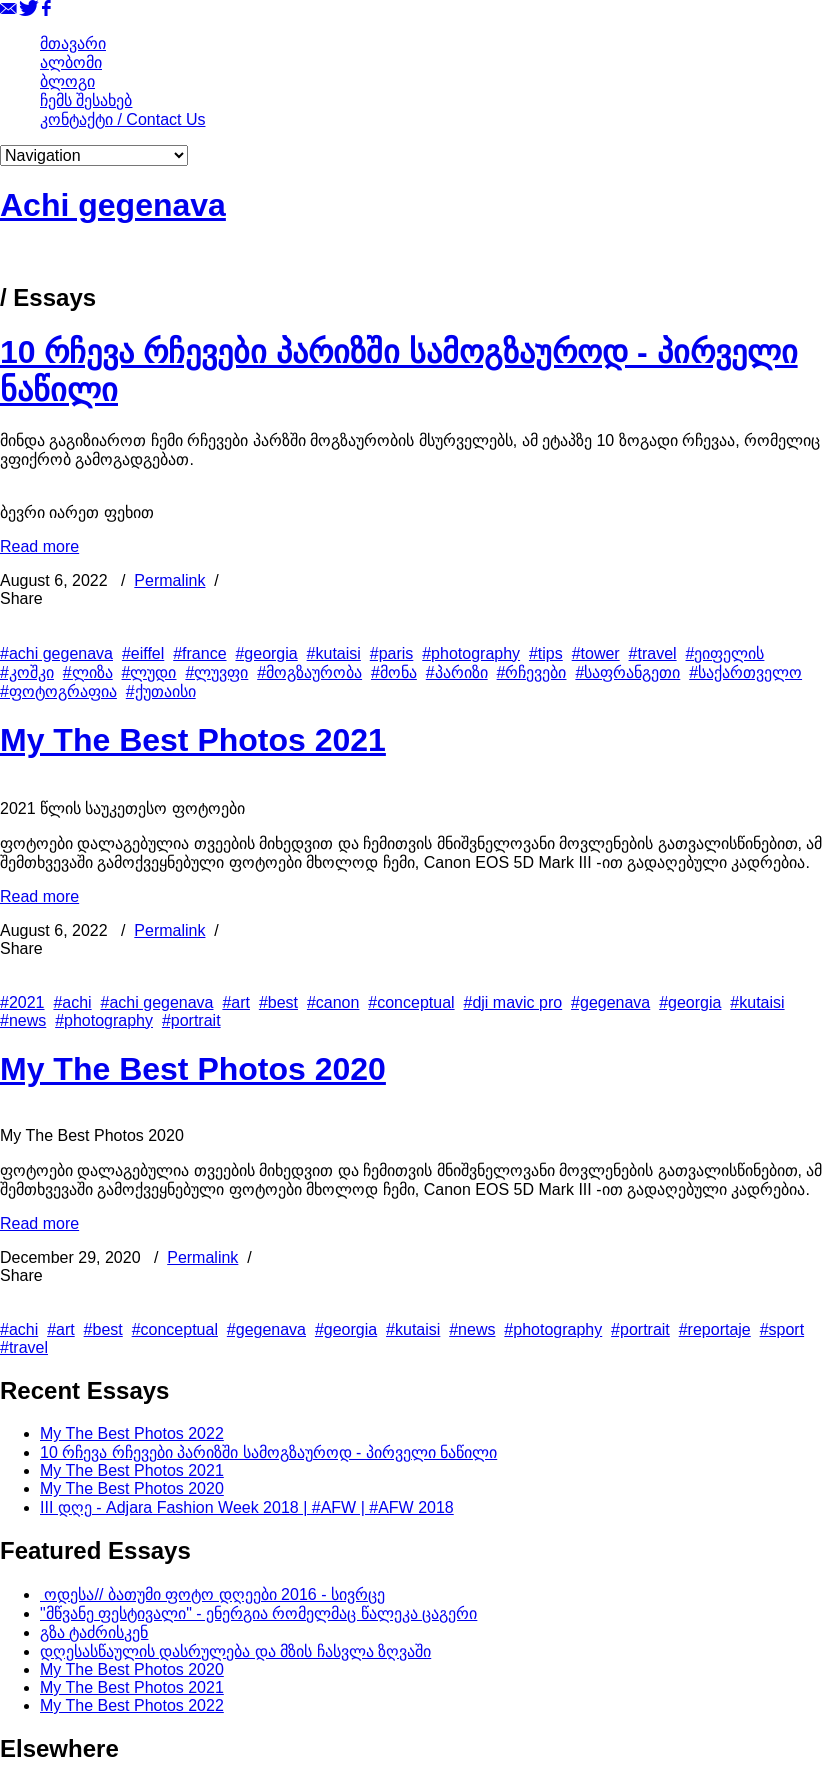 The image size is (825, 1783). What do you see at coordinates (546, 653) in the screenshot?
I see `#tips` at bounding box center [546, 653].